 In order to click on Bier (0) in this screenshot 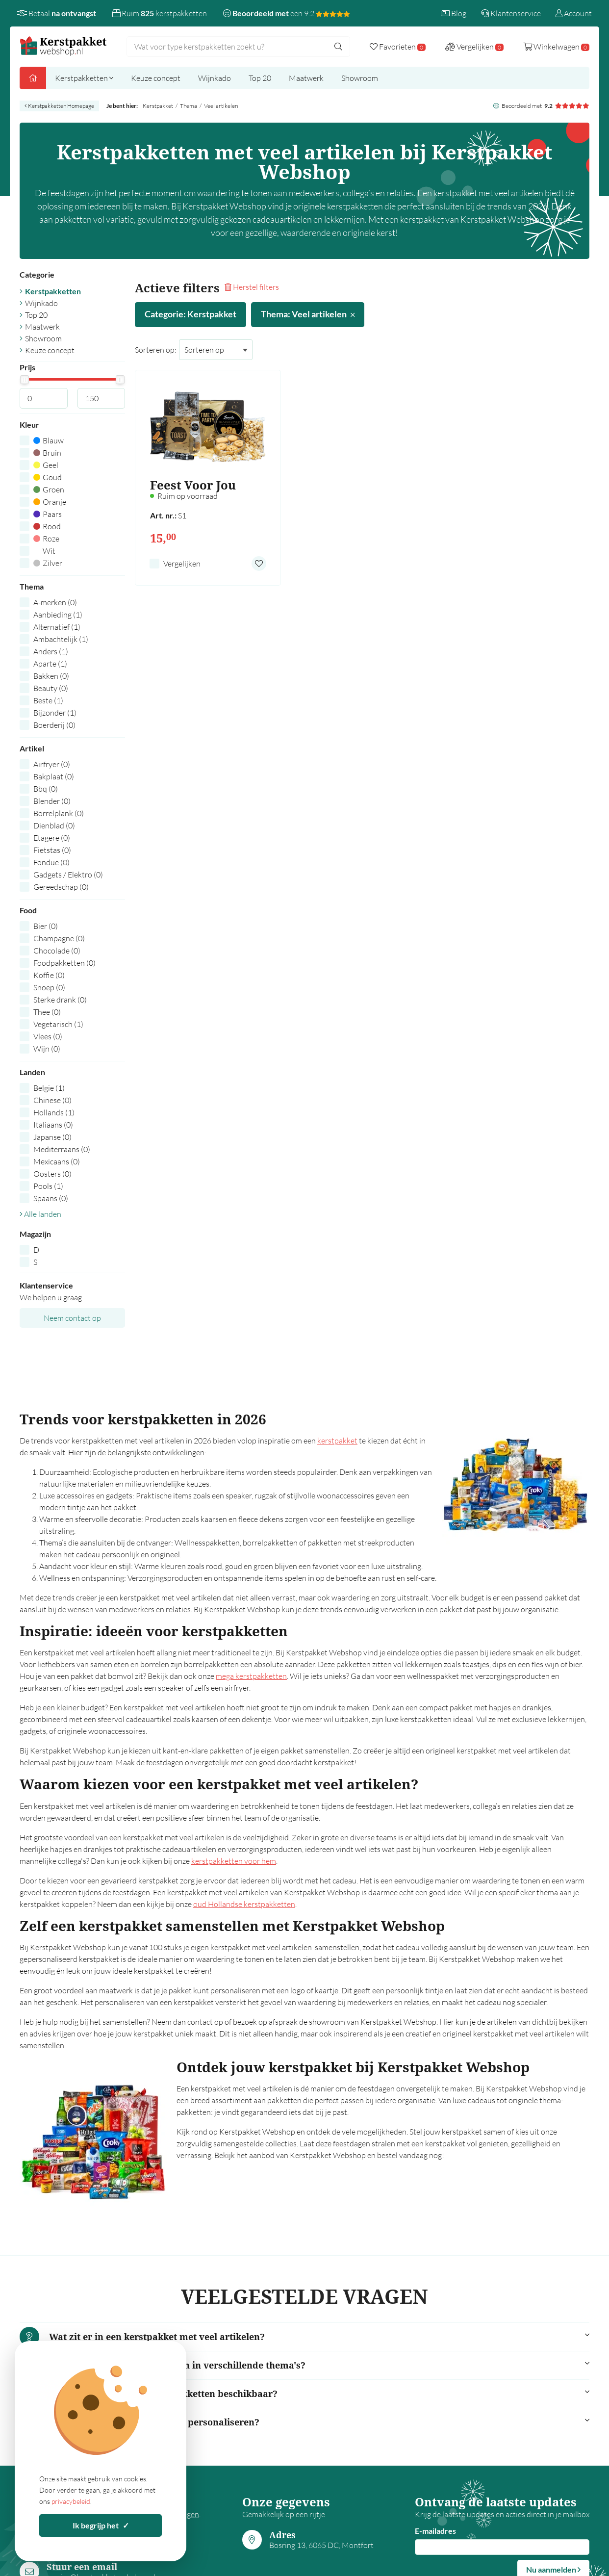, I will do `click(45, 926)`.